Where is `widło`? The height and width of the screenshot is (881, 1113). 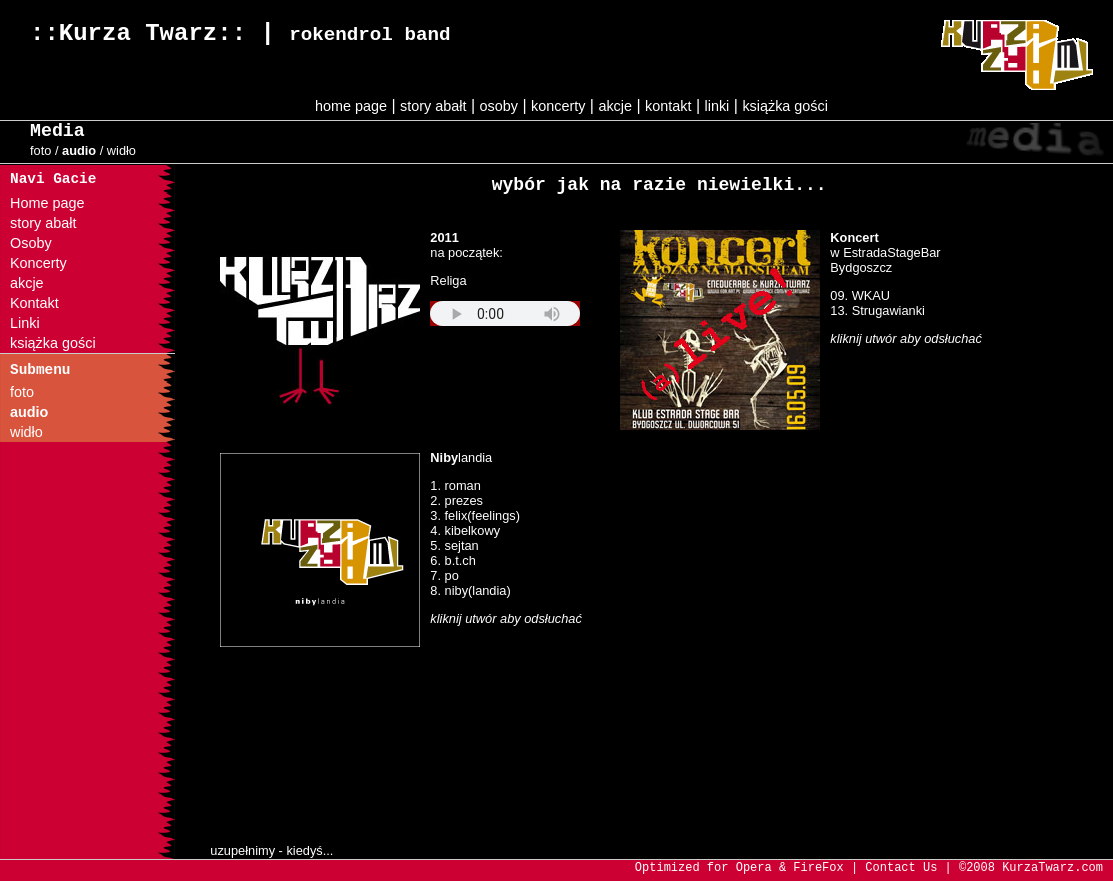 widło is located at coordinates (121, 150).